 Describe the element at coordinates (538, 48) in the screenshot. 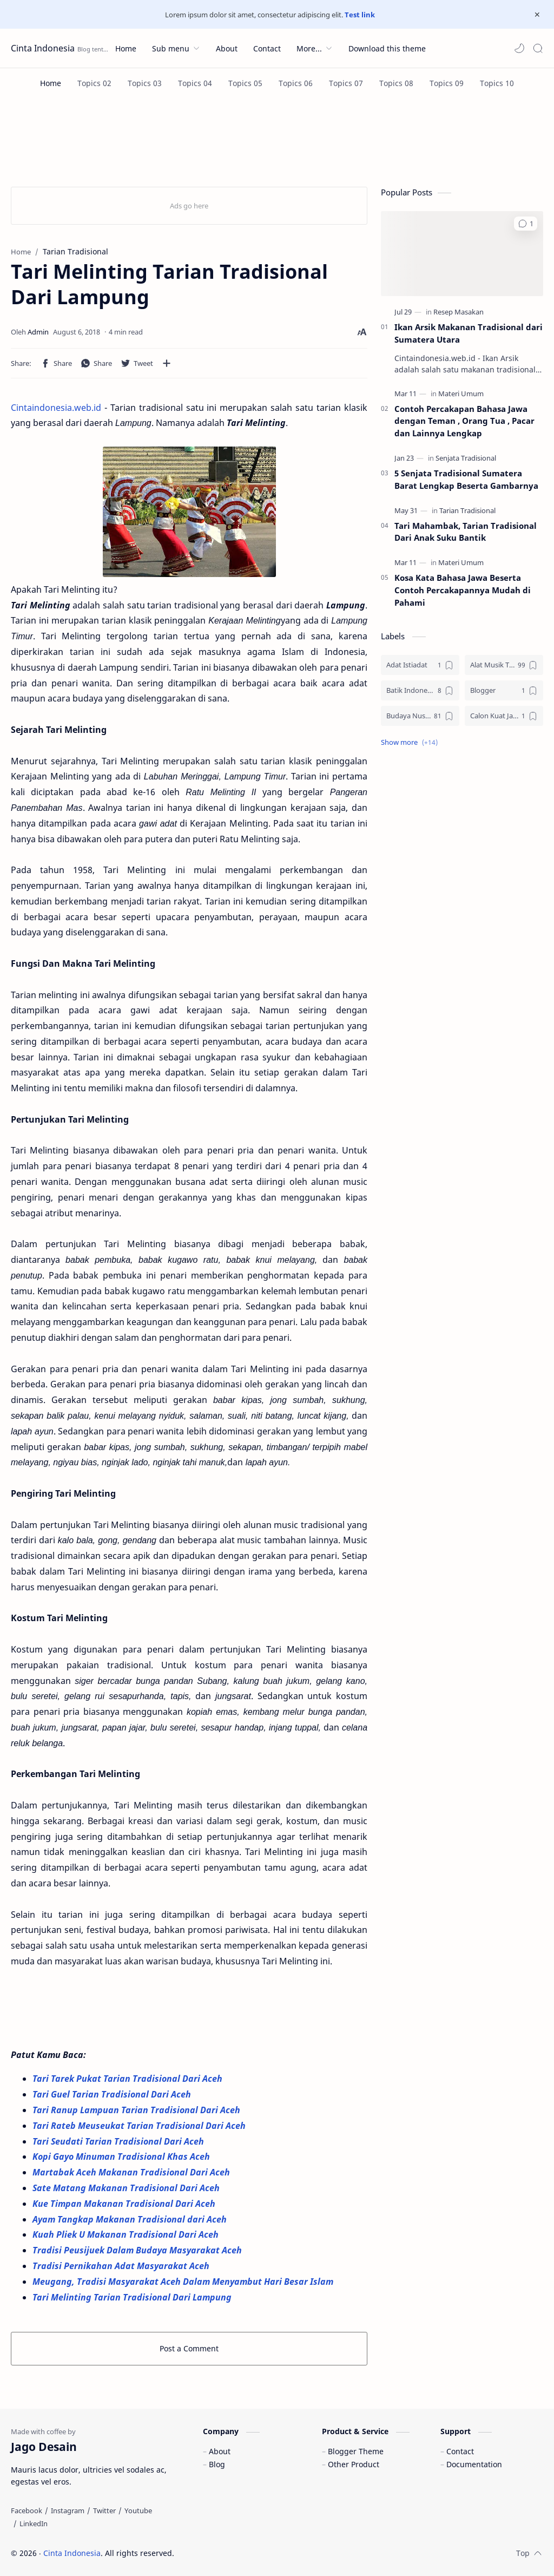

I see `[Search]` at that location.